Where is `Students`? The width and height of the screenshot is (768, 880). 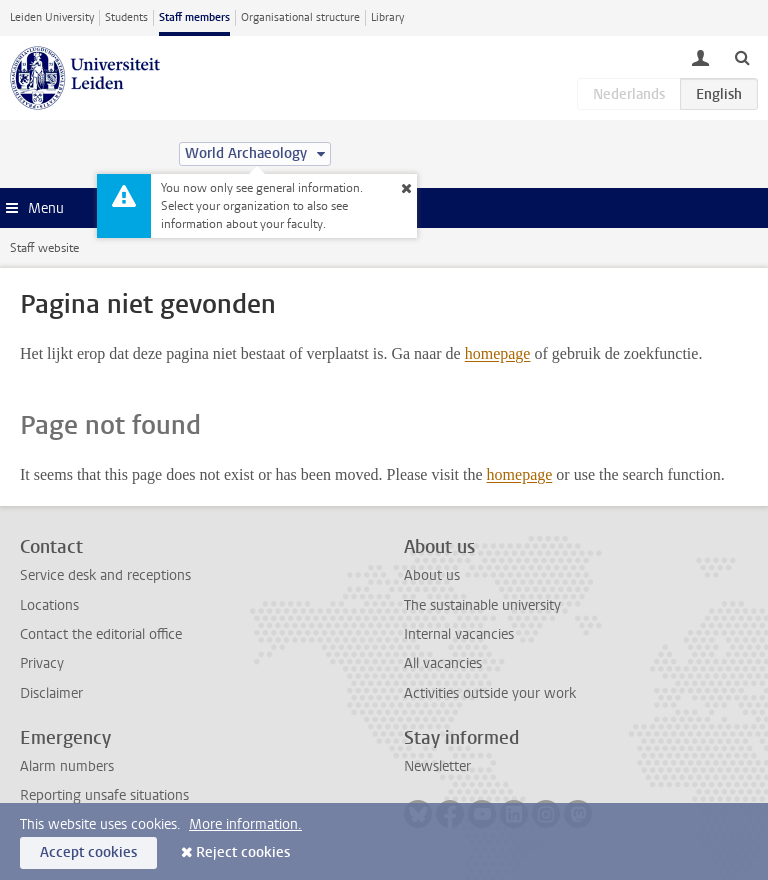
Students is located at coordinates (126, 17).